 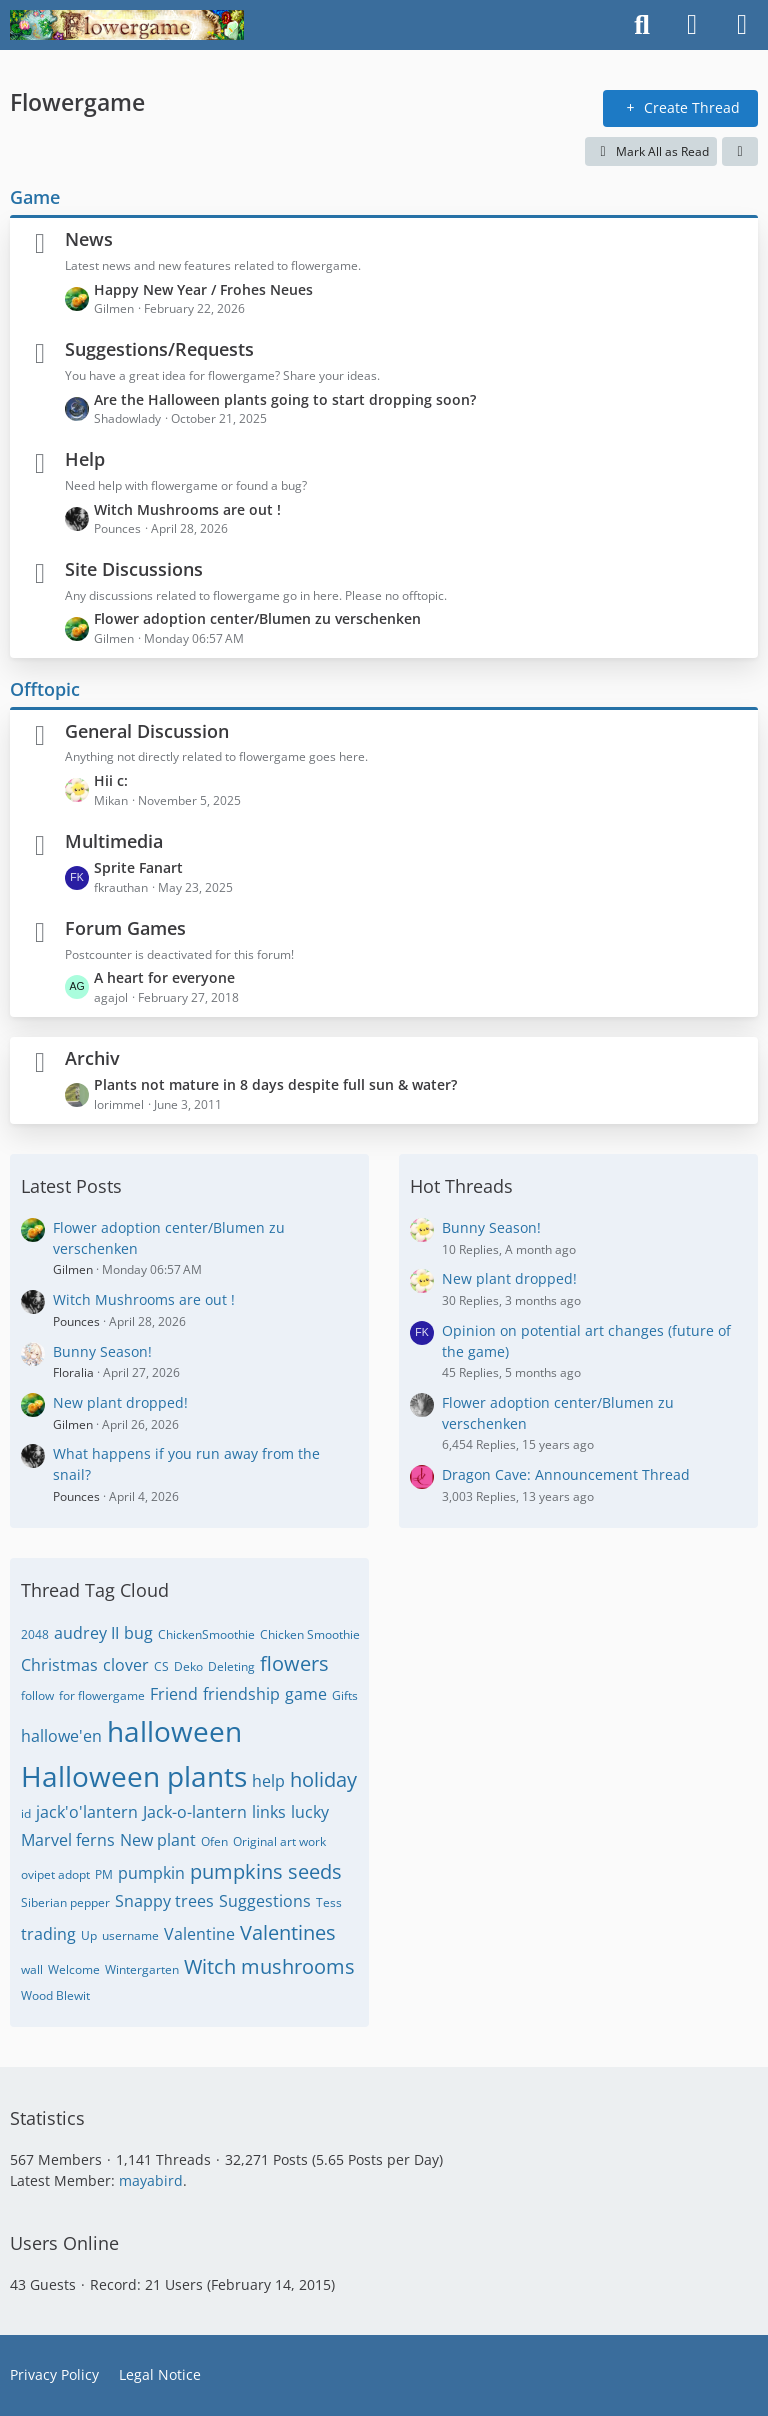 I want to click on Users Online, so click(x=64, y=2243).